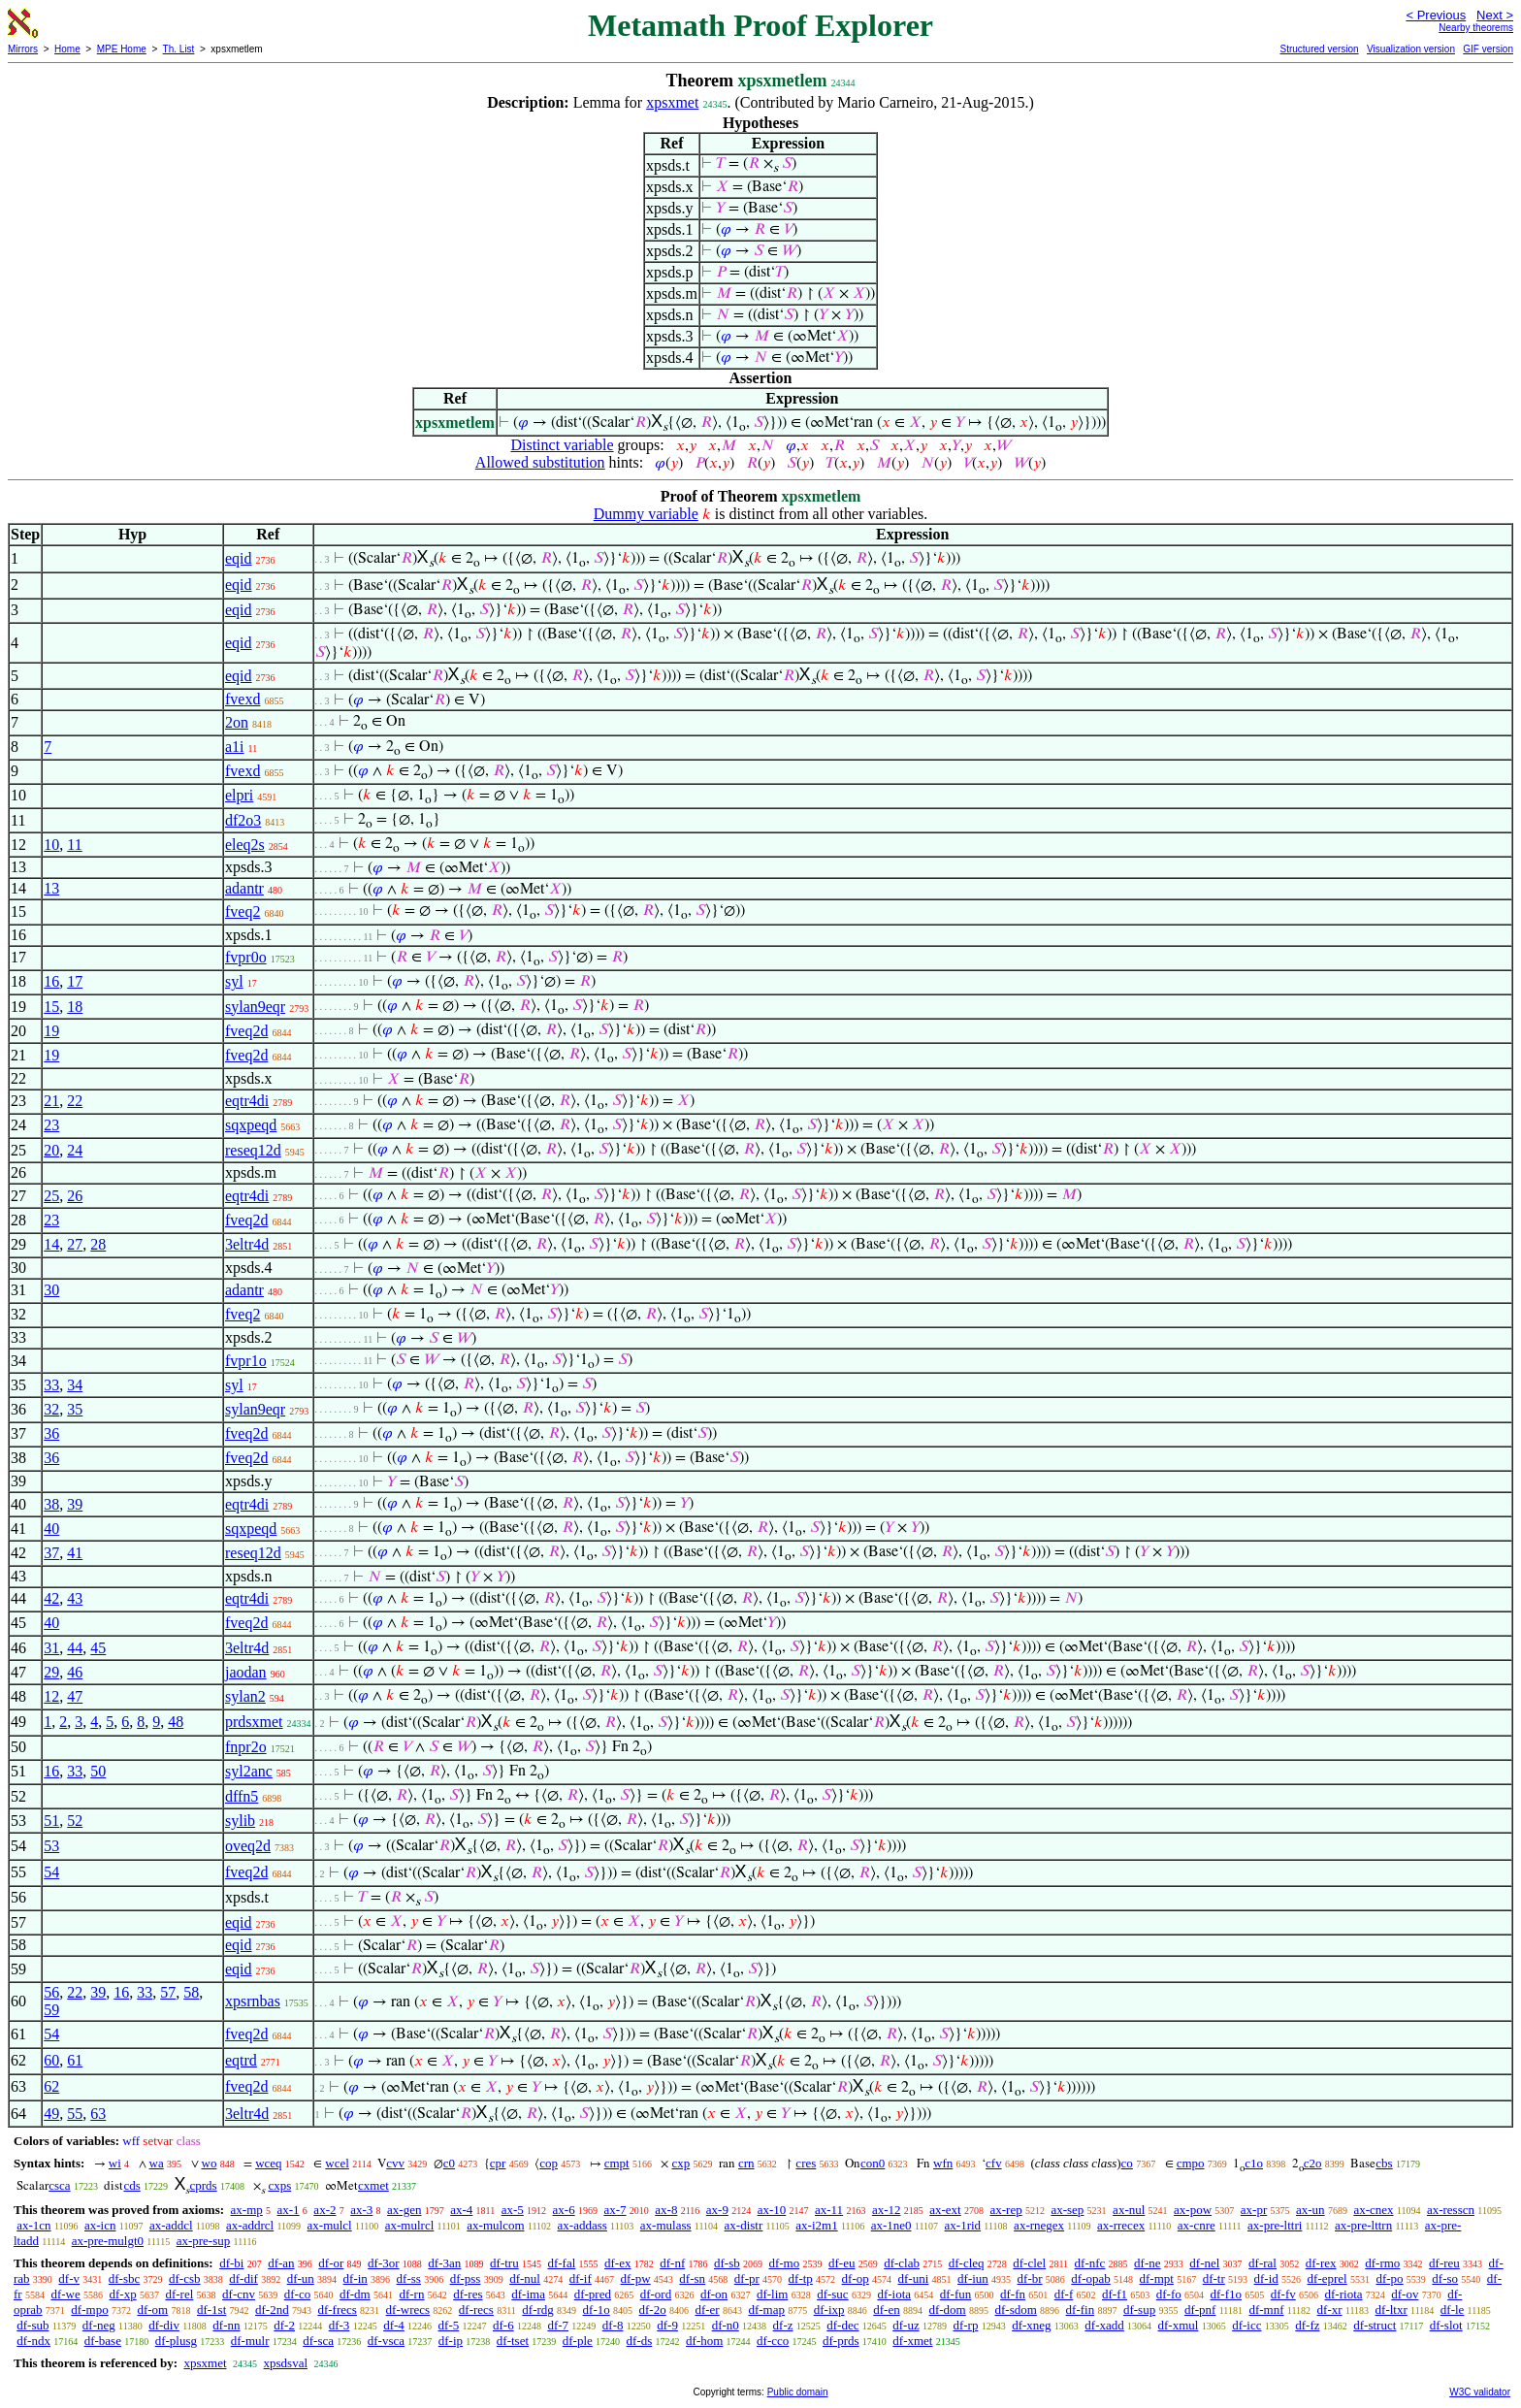 This screenshot has width=1521, height=2408. I want to click on 44, so click(74, 1648).